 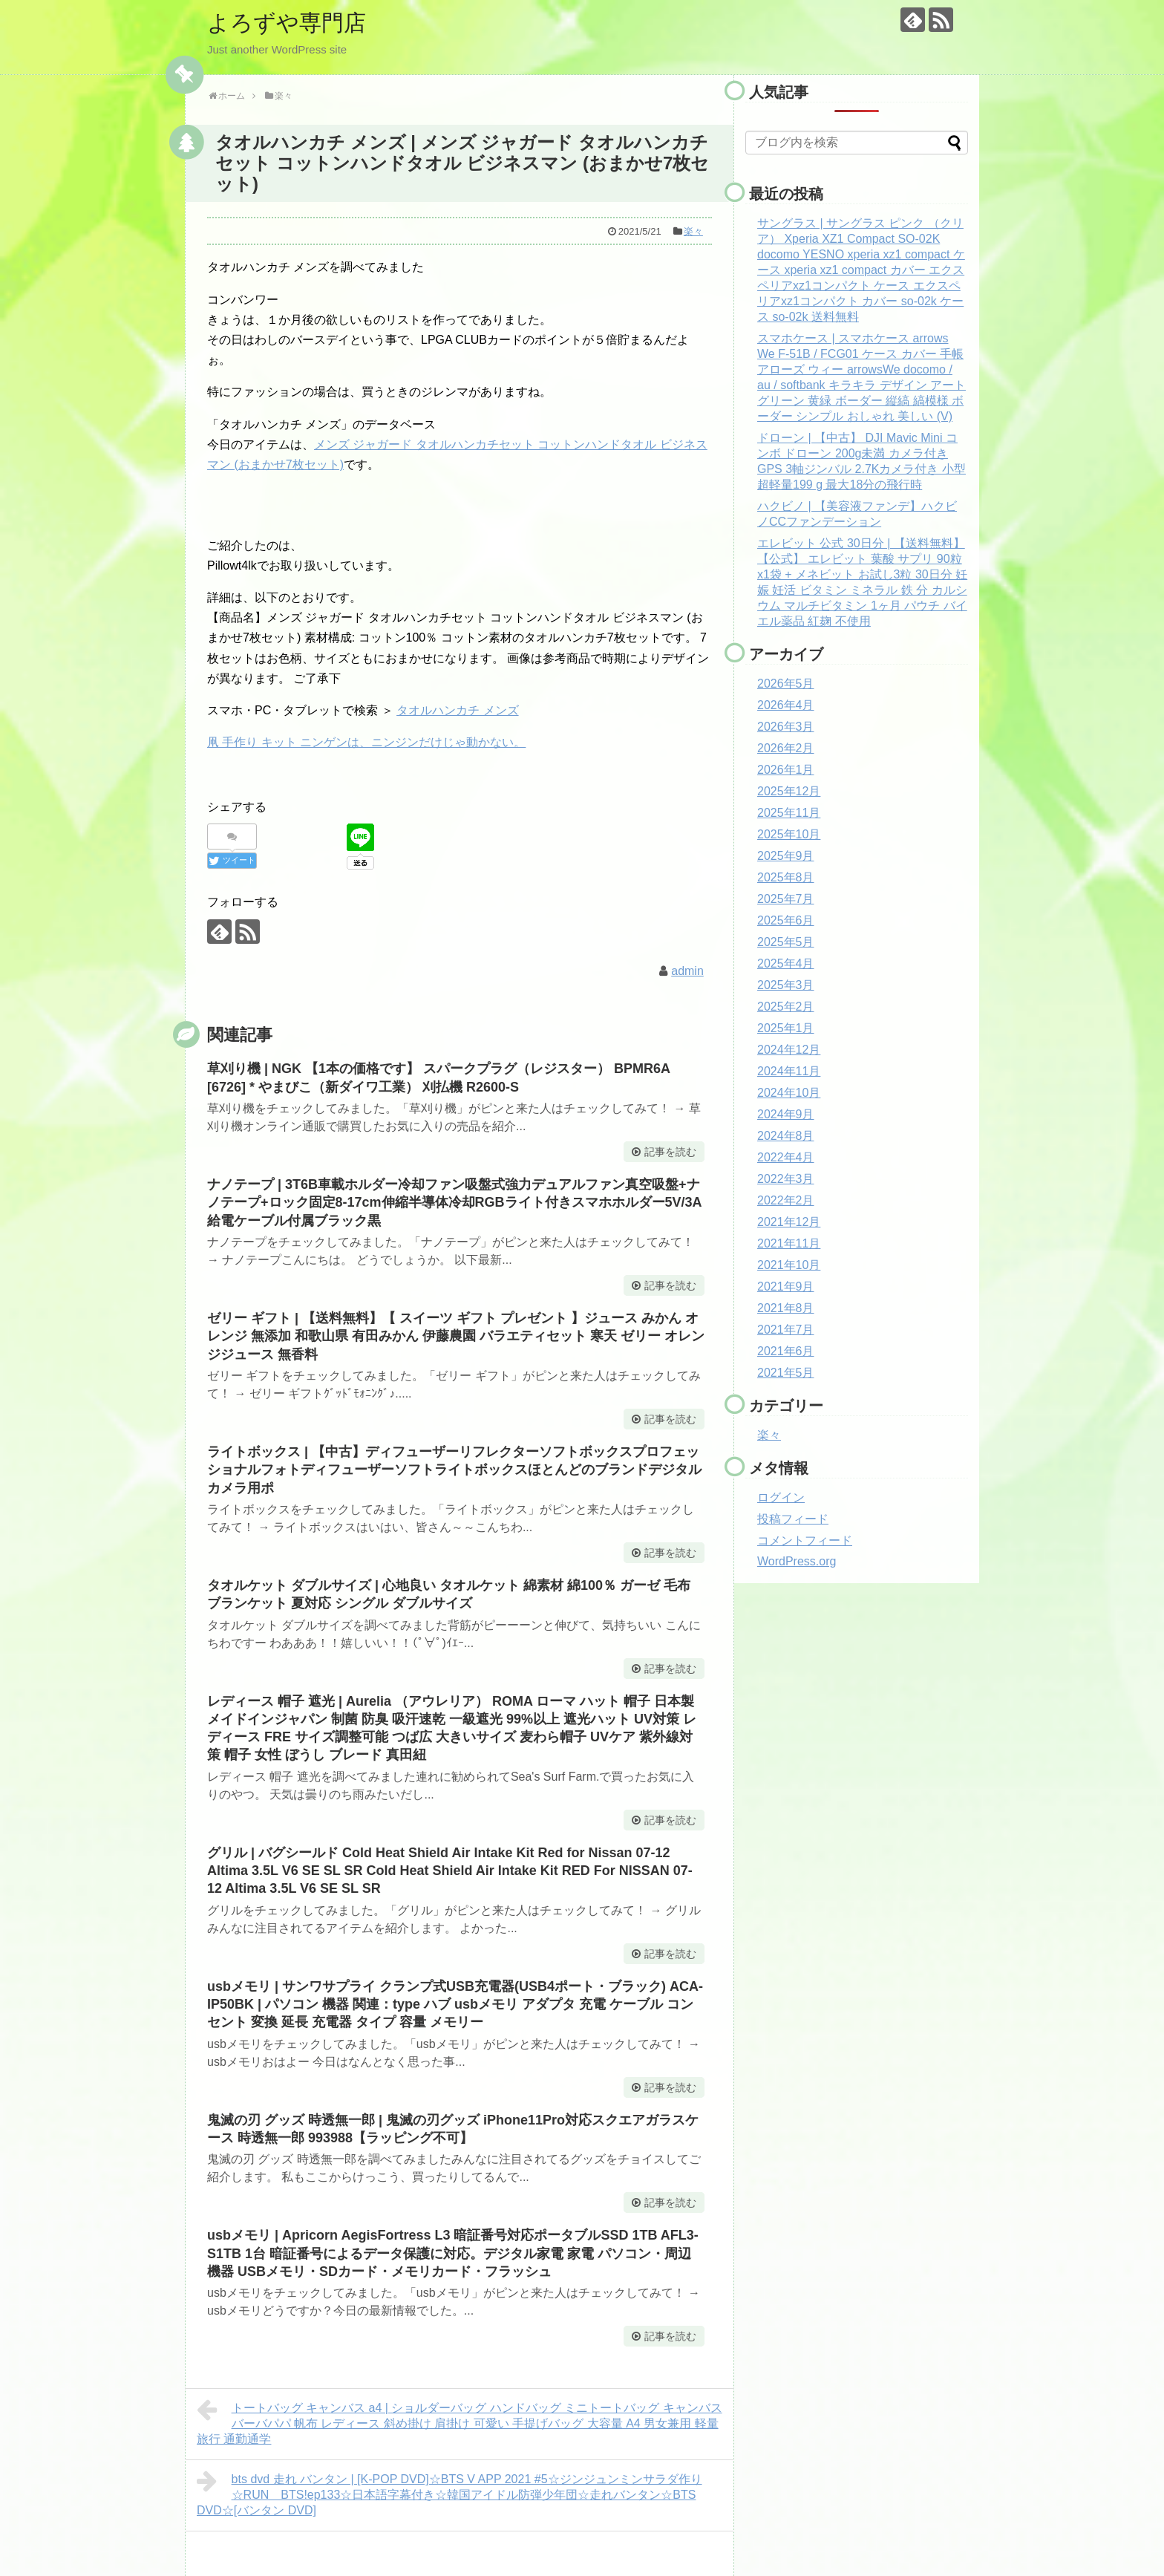 What do you see at coordinates (670, 1152) in the screenshot?
I see `記事を読む` at bounding box center [670, 1152].